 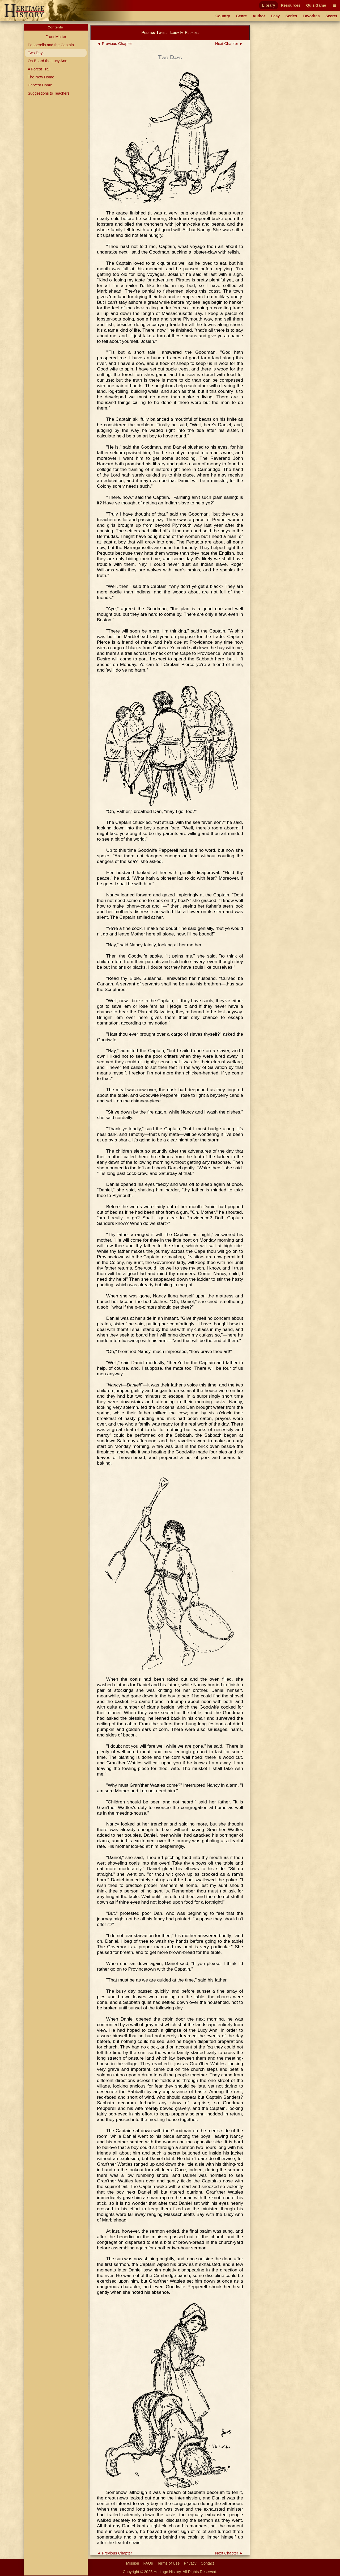 What do you see at coordinates (207, 2563) in the screenshot?
I see `Contact` at bounding box center [207, 2563].